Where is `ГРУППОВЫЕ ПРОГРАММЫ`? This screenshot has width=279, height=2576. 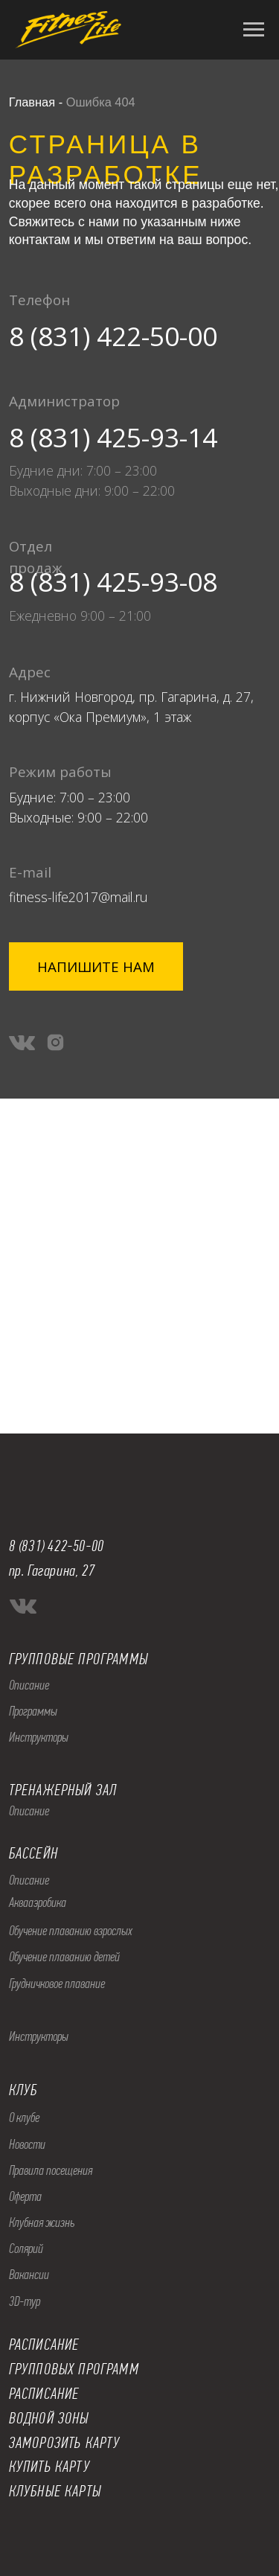
ГРУППОВЫЕ ПРОГРАММЫ is located at coordinates (78, 1659).